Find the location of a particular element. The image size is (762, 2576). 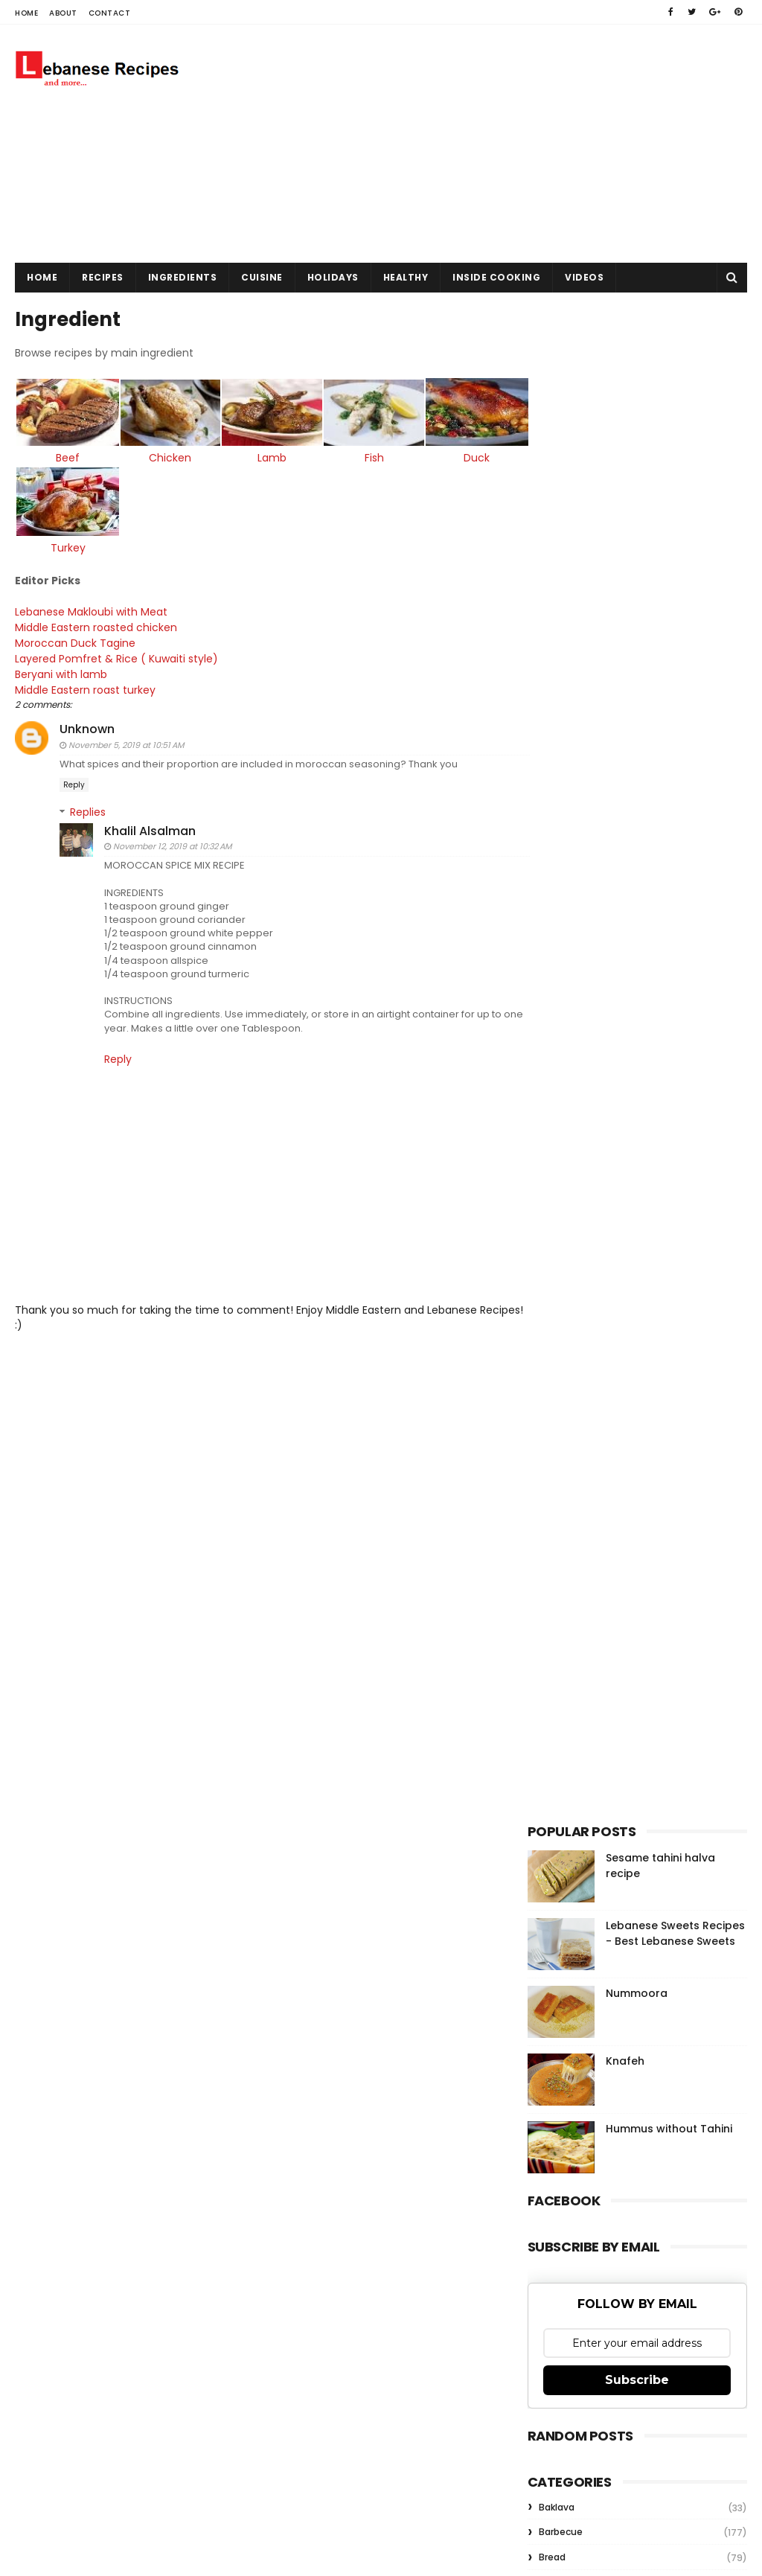

Baklava is located at coordinates (556, 1457).